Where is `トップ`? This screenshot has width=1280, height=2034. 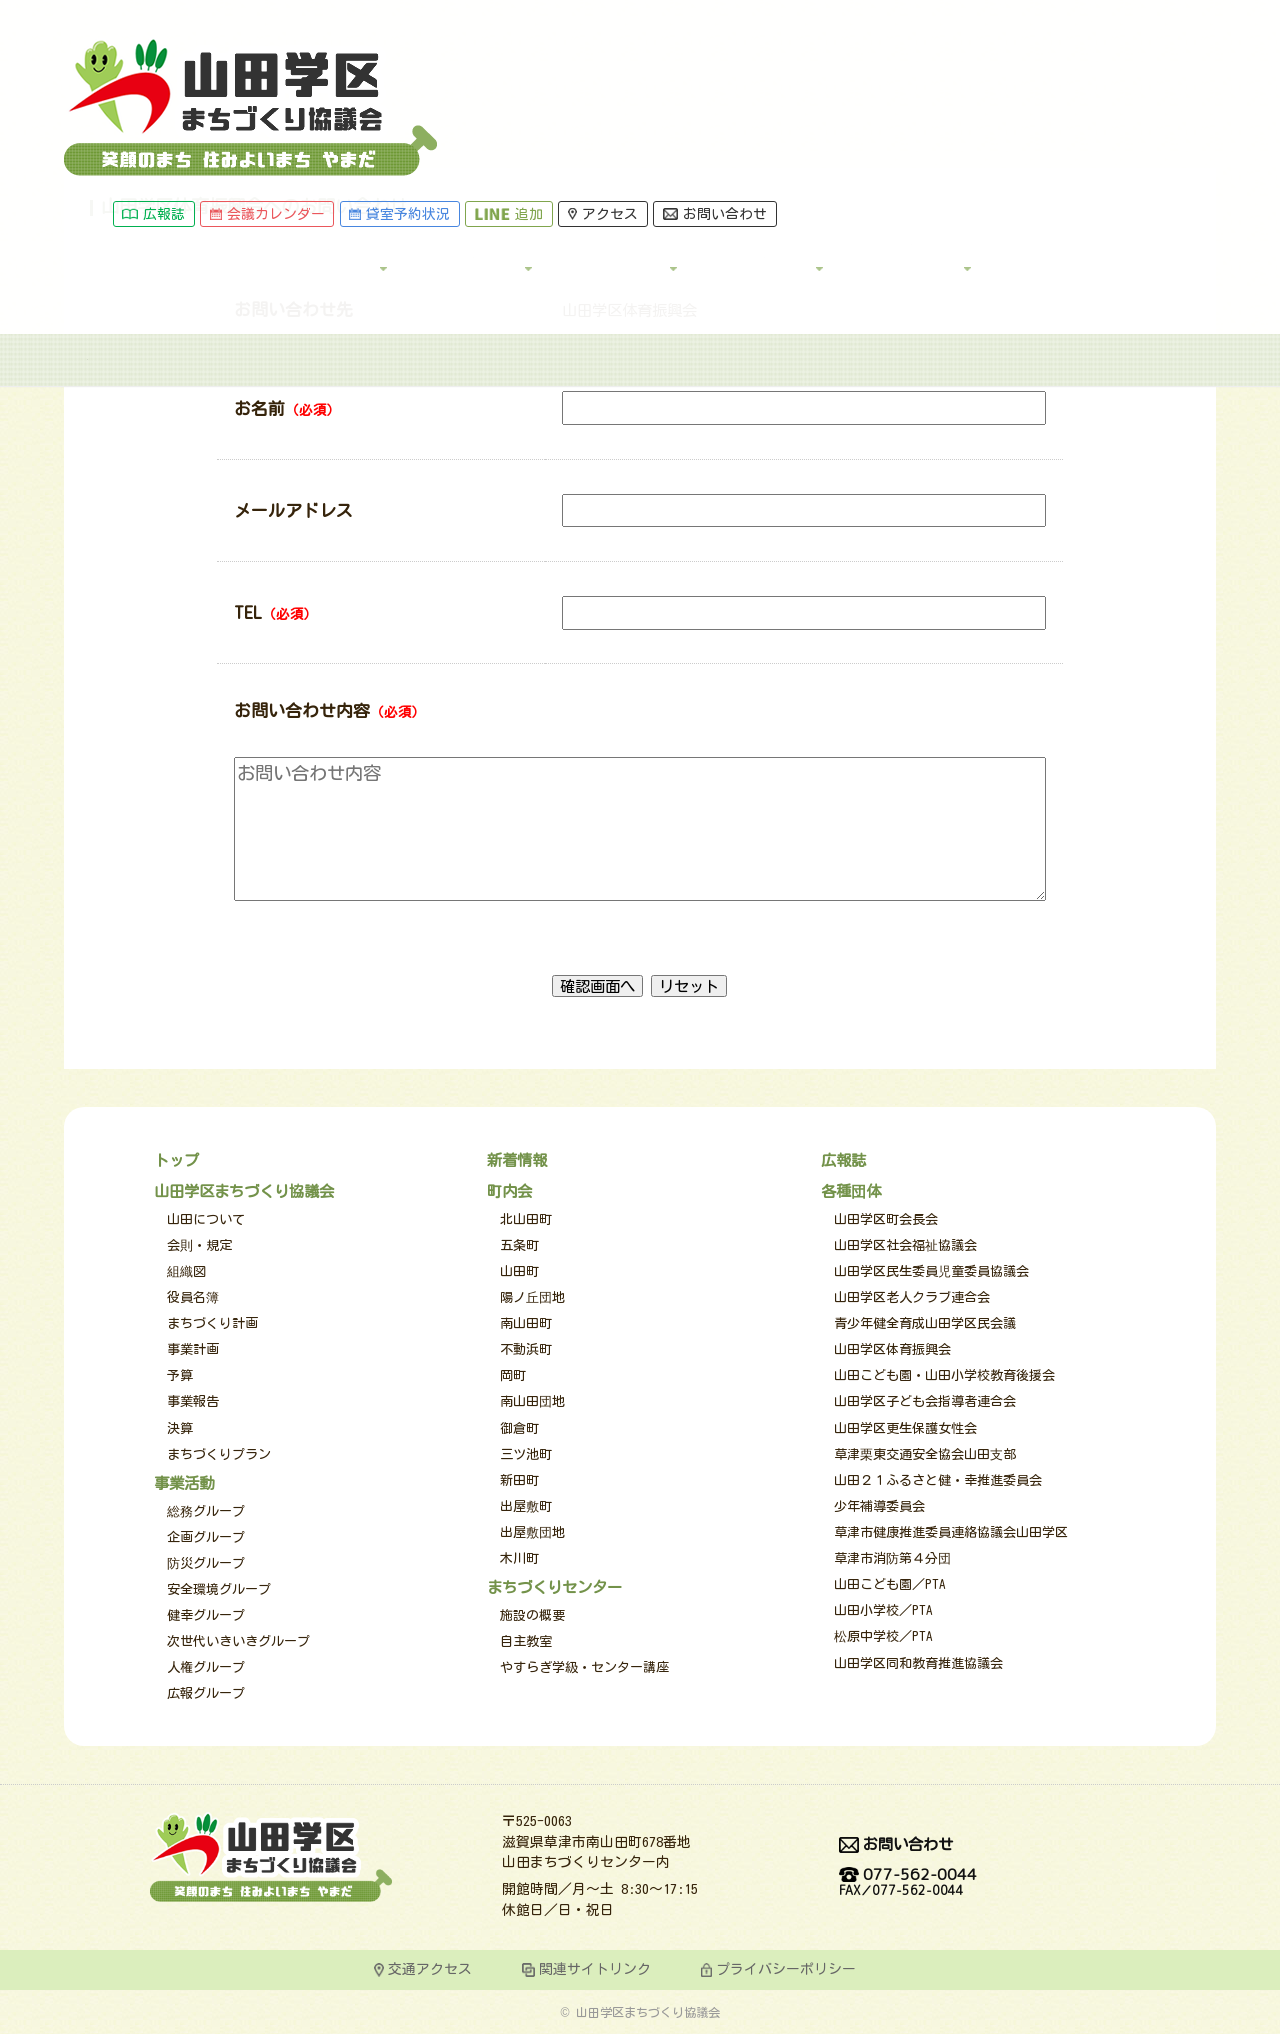
トップ is located at coordinates (413, 89).